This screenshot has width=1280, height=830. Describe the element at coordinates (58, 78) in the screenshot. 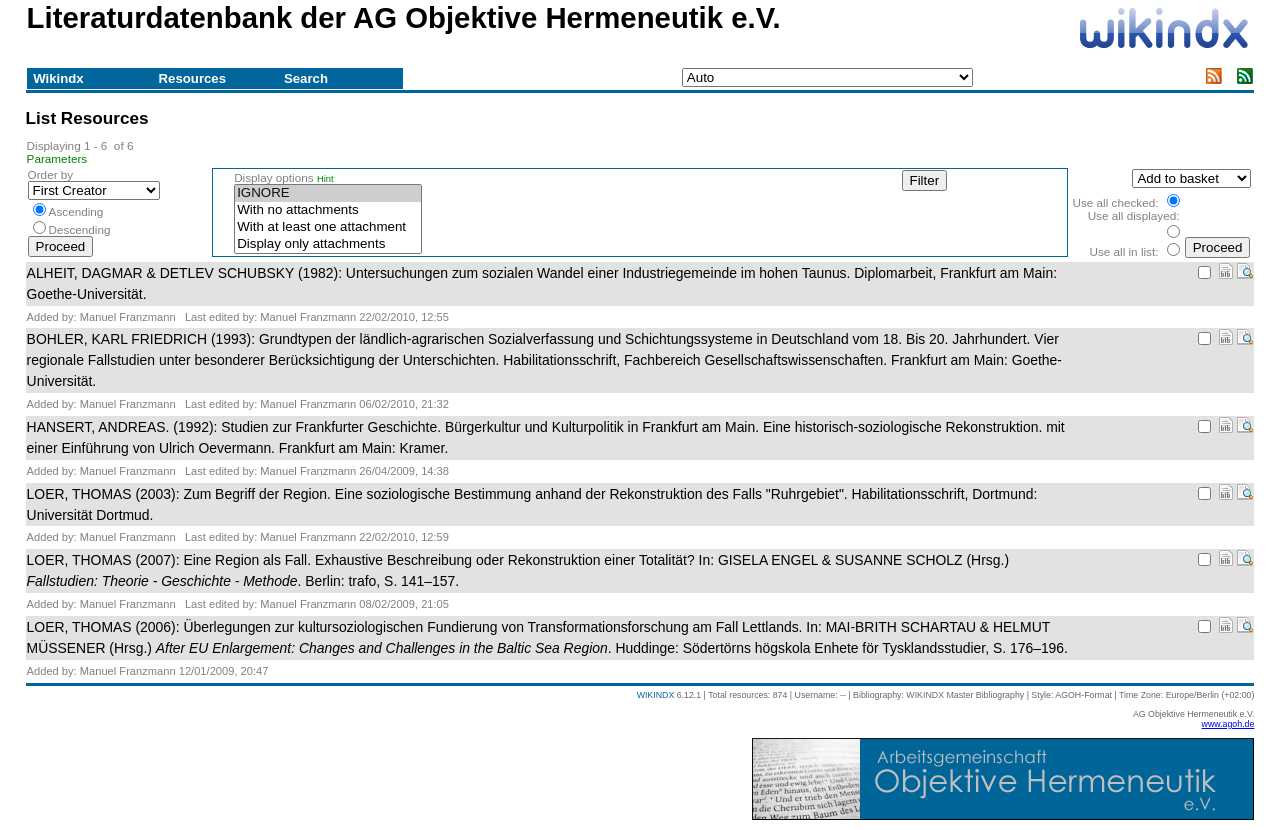

I see `Wikindx` at that location.